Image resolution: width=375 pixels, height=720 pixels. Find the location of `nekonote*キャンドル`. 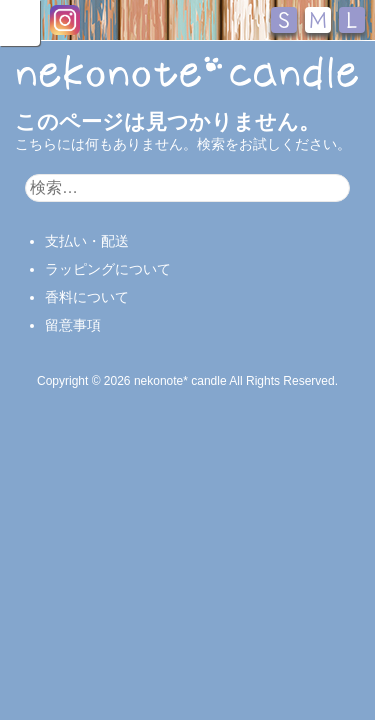

nekonote*キャンドル is located at coordinates (187, 74).